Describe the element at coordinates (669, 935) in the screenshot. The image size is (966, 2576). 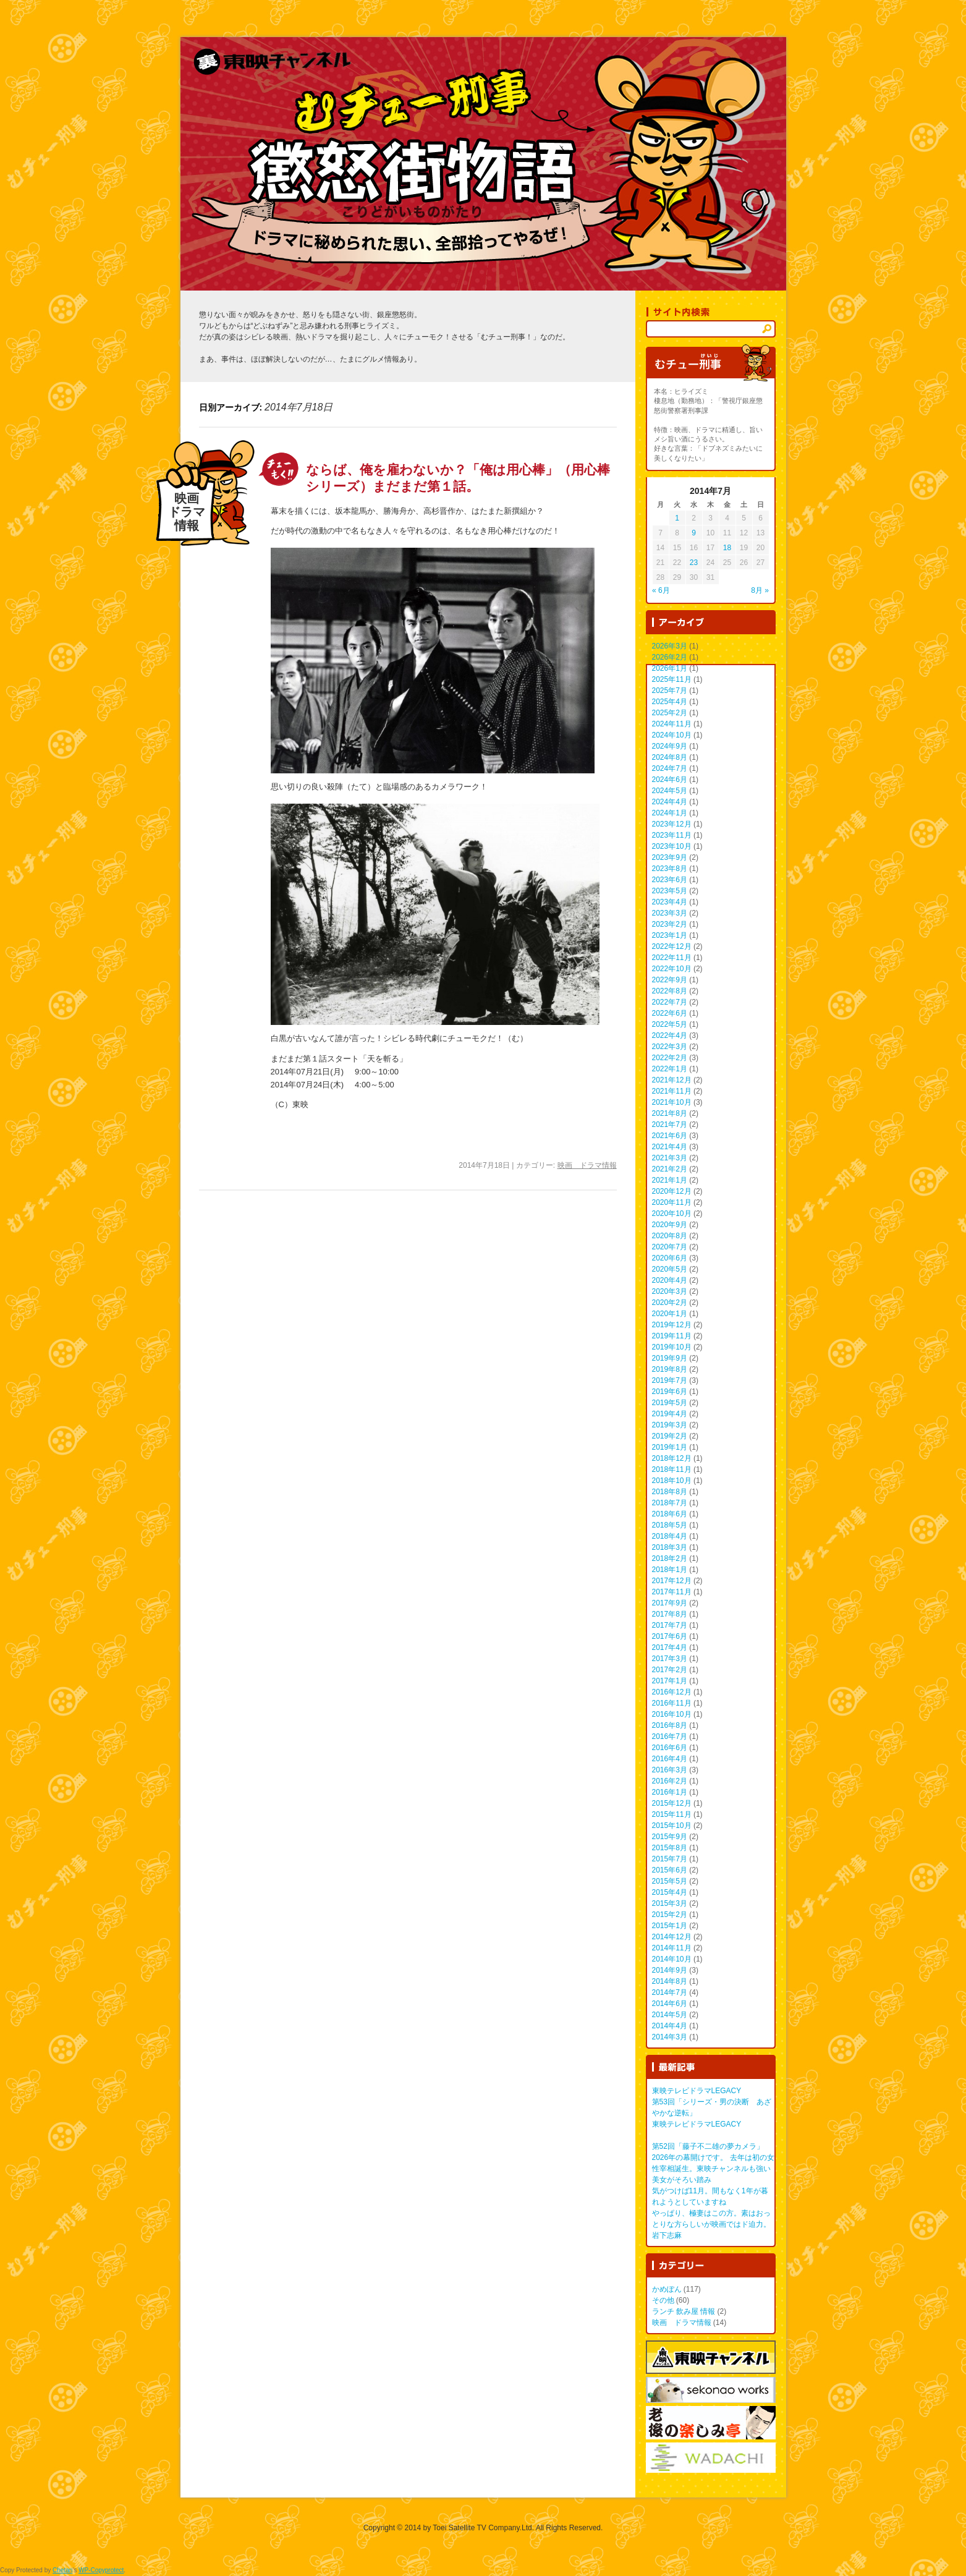
I see `2023年1月` at that location.